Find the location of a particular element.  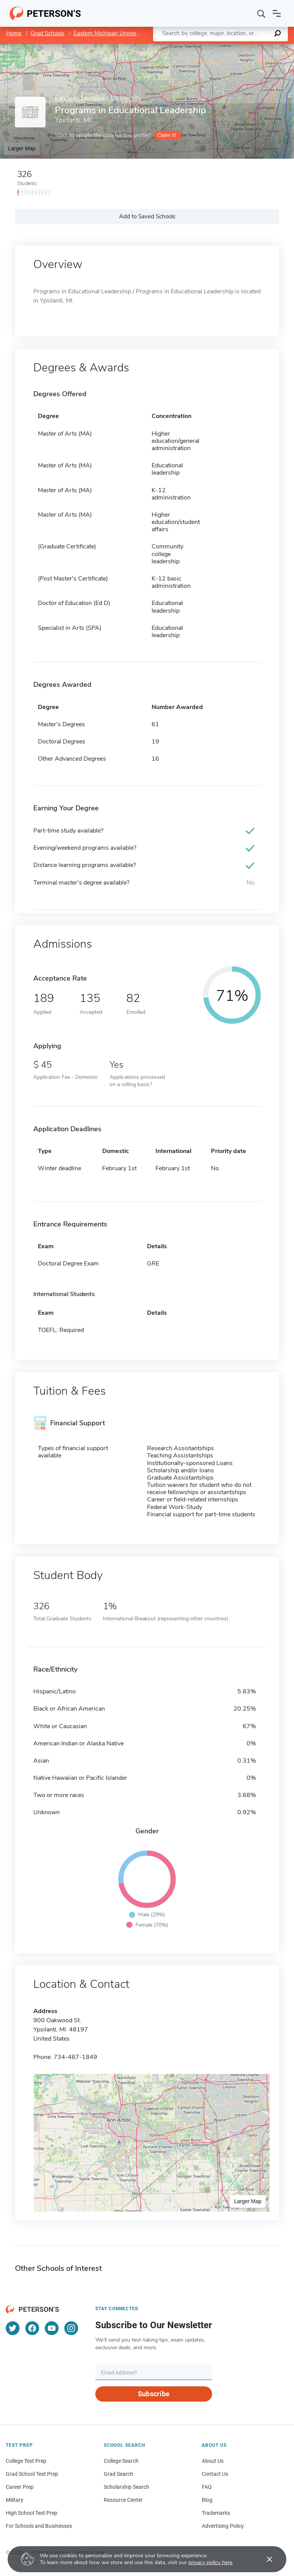

Add to Saved Schools is located at coordinates (147, 216).